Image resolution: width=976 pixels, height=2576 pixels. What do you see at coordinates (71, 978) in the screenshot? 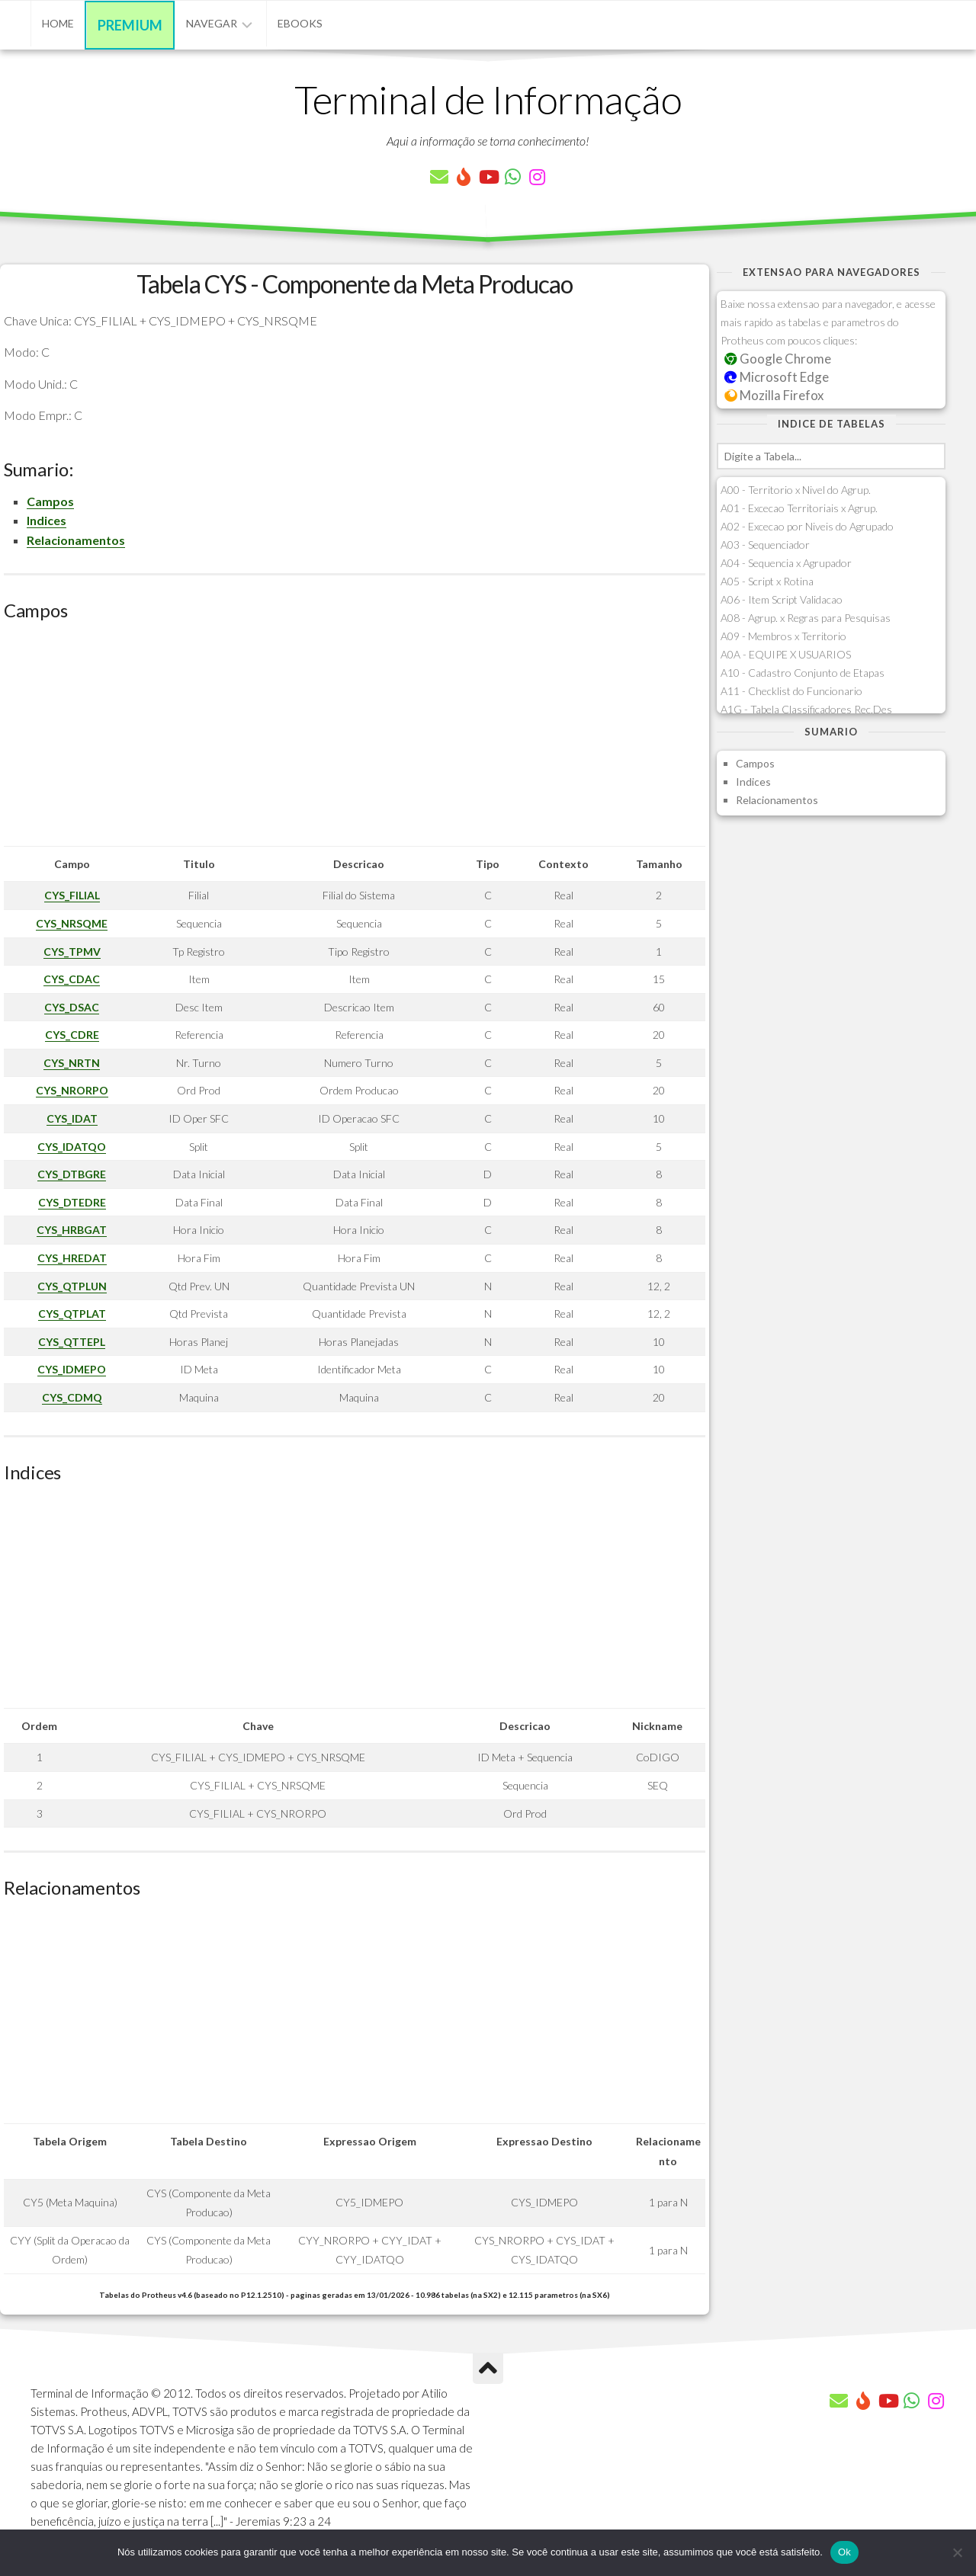
I see `CYS_CDAC` at bounding box center [71, 978].